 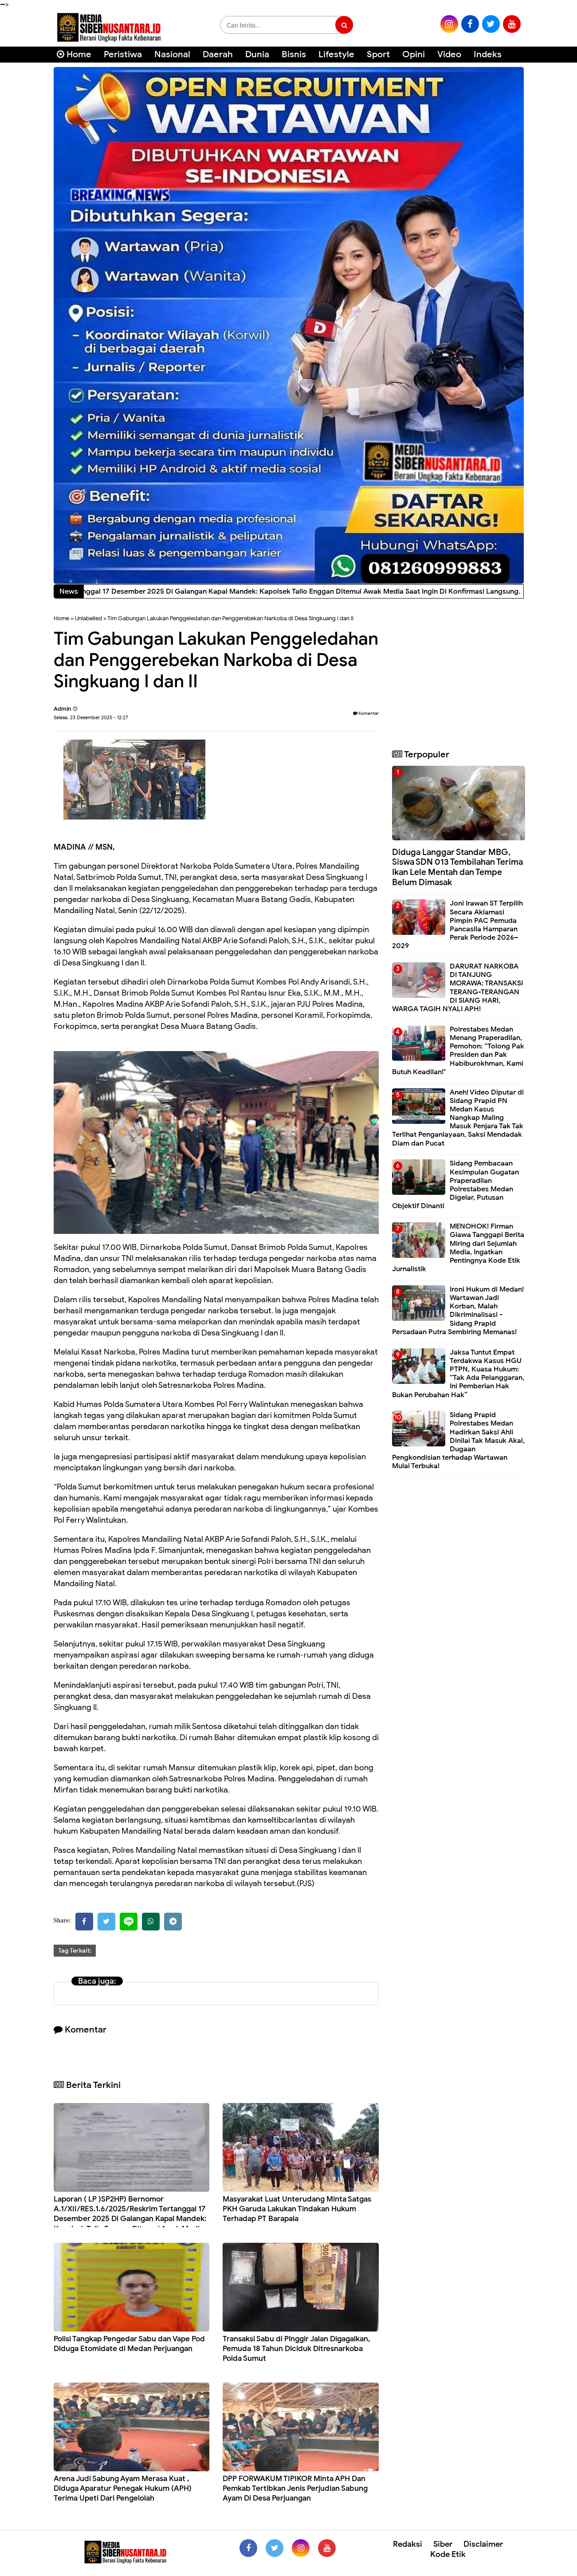 I want to click on DPP FORWAKUM TIPIKOR Minta APH Dan Pemkab Tertibkan Jenis Perjudian Sabung Ayam Di Desa Perjuangan, so click(x=295, y=2488).